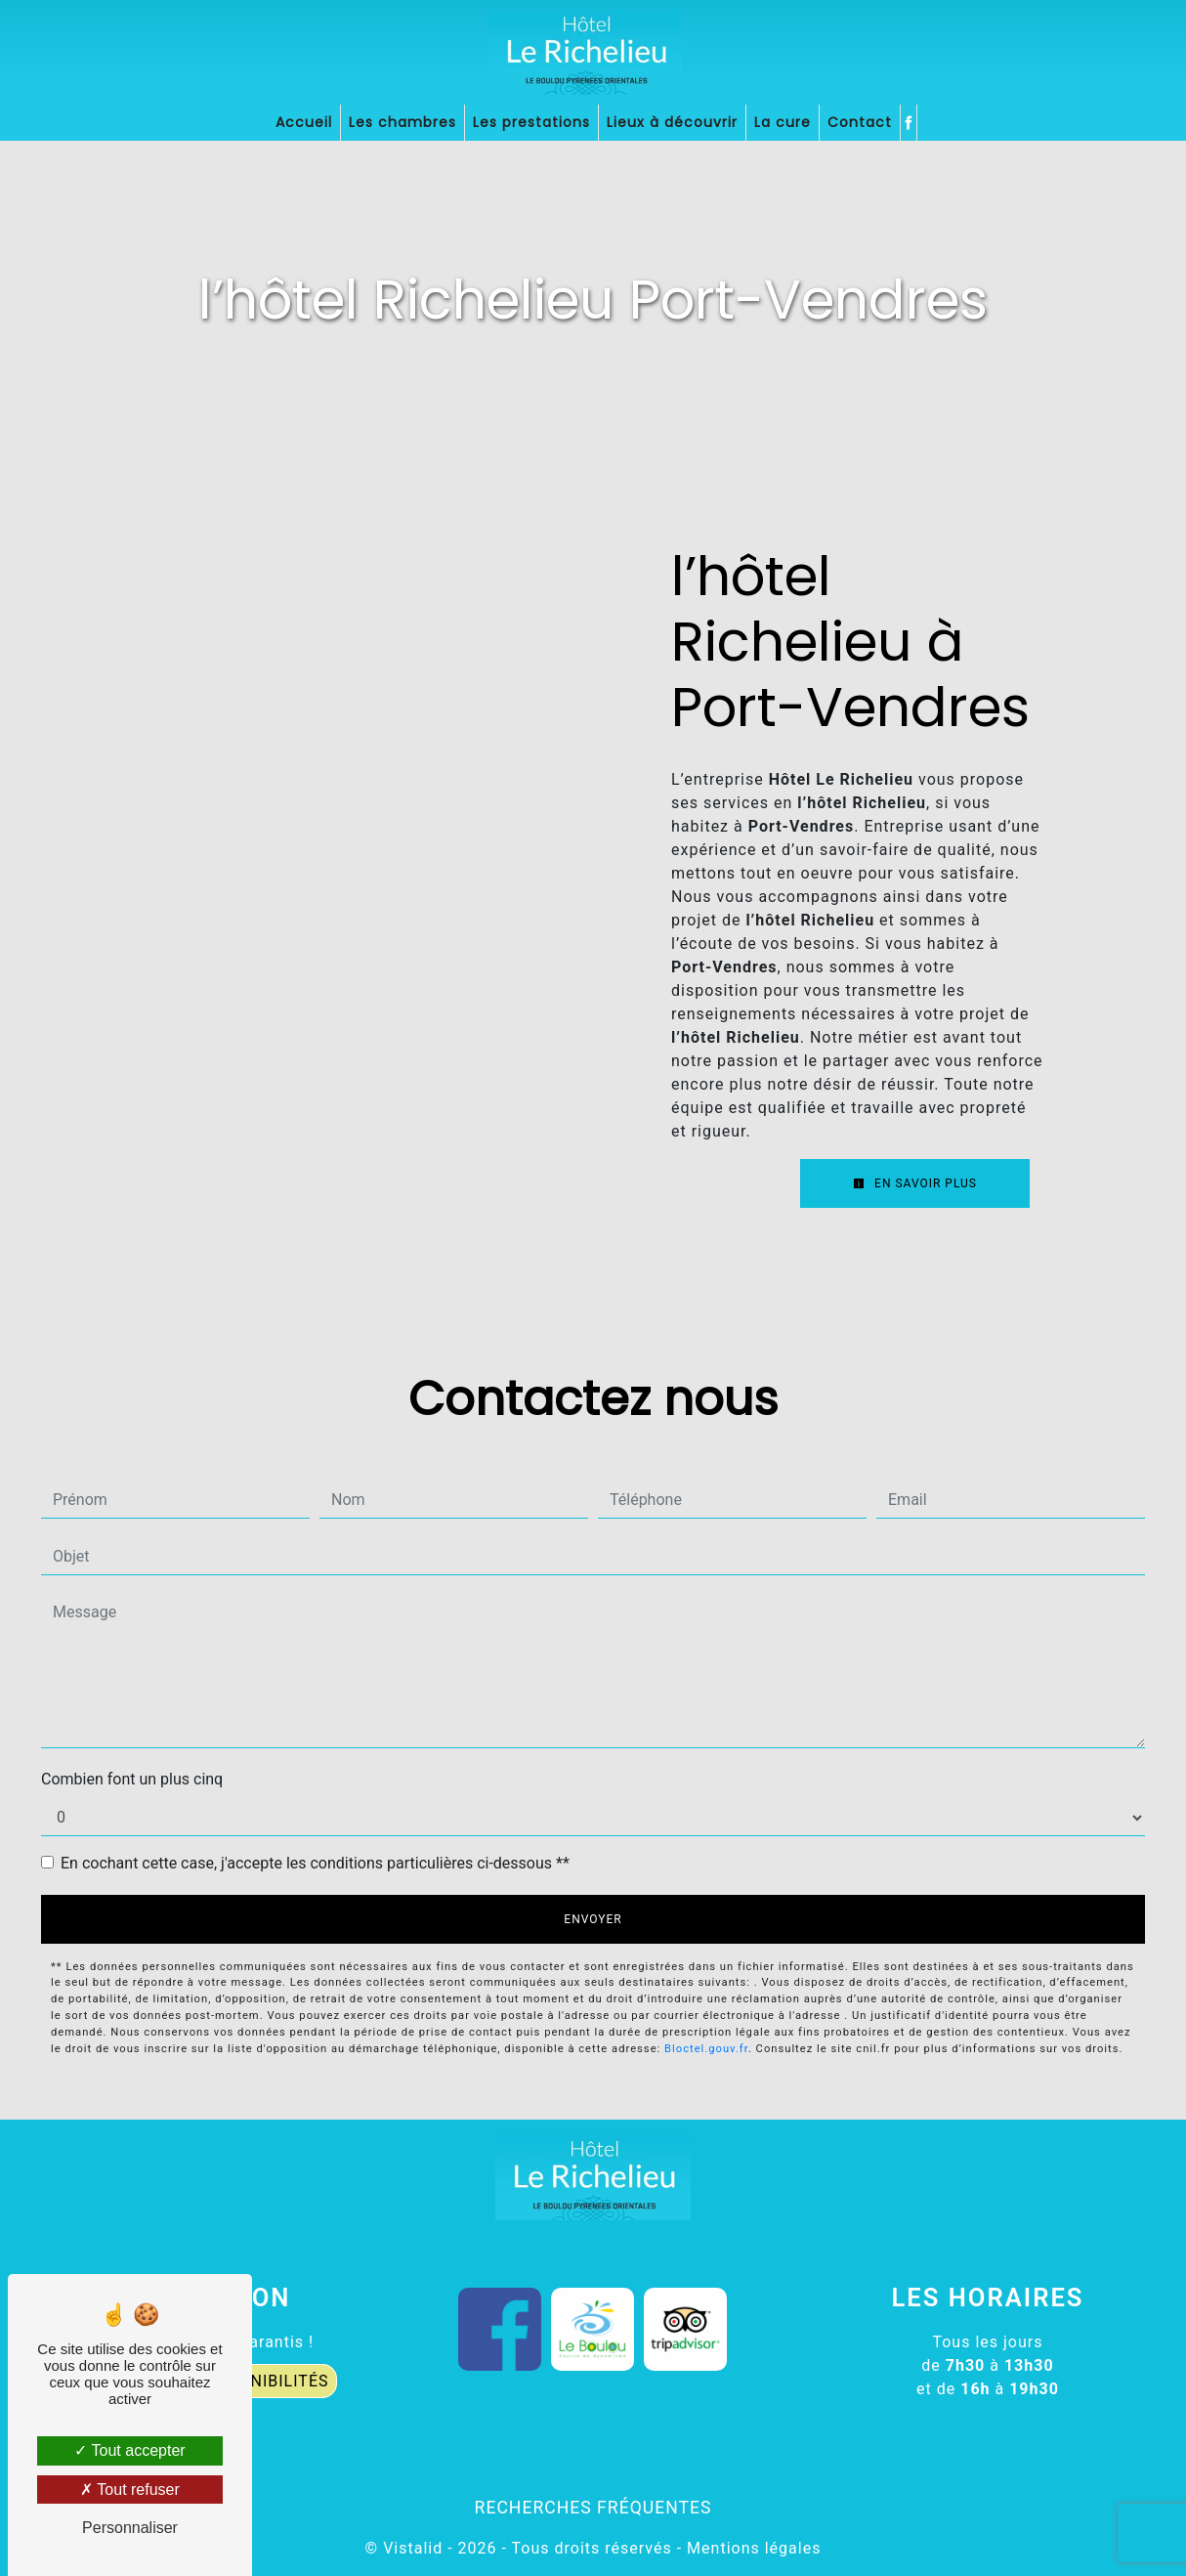 This screenshot has width=1186, height=2576. Describe the element at coordinates (130, 2489) in the screenshot. I see `Tout refuser [Tout refuser (Recharger la page)]` at that location.